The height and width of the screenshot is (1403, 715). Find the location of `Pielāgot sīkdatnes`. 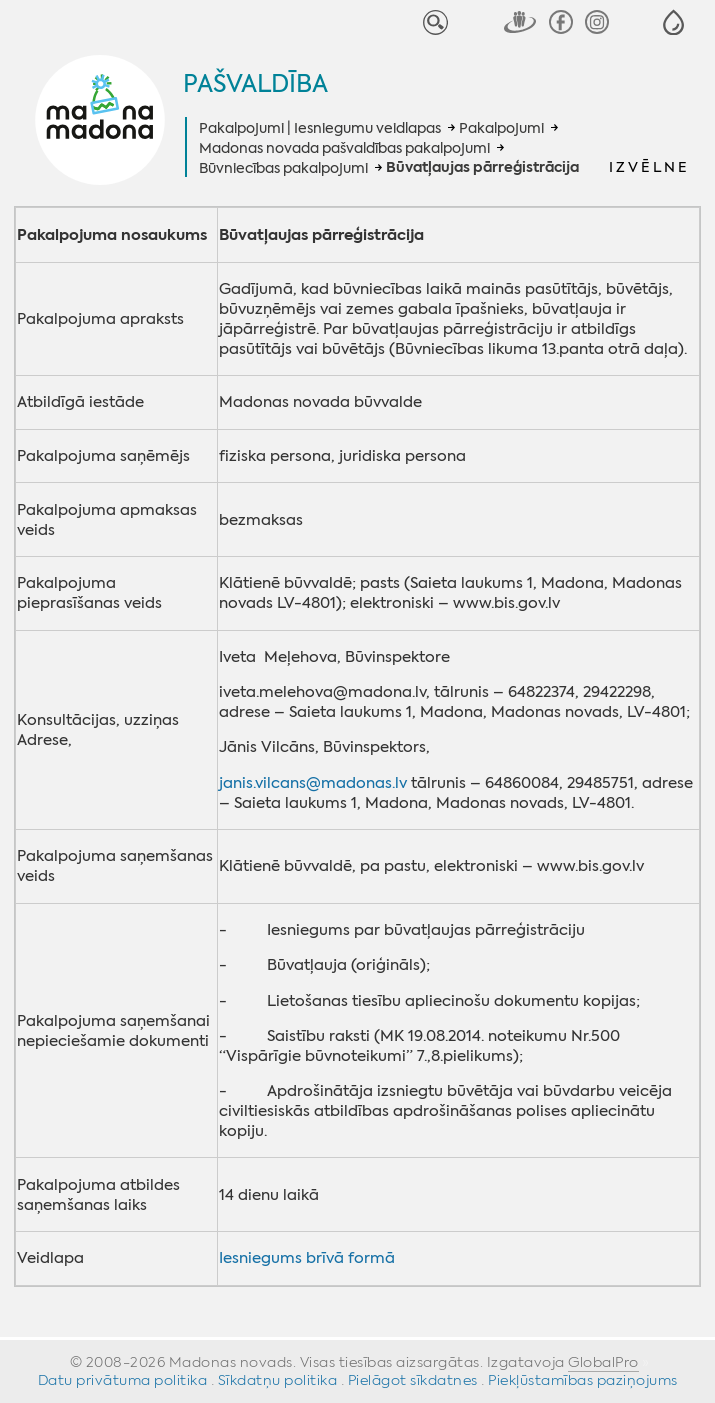

Pielāgot sīkdatnes is located at coordinates (413, 1380).